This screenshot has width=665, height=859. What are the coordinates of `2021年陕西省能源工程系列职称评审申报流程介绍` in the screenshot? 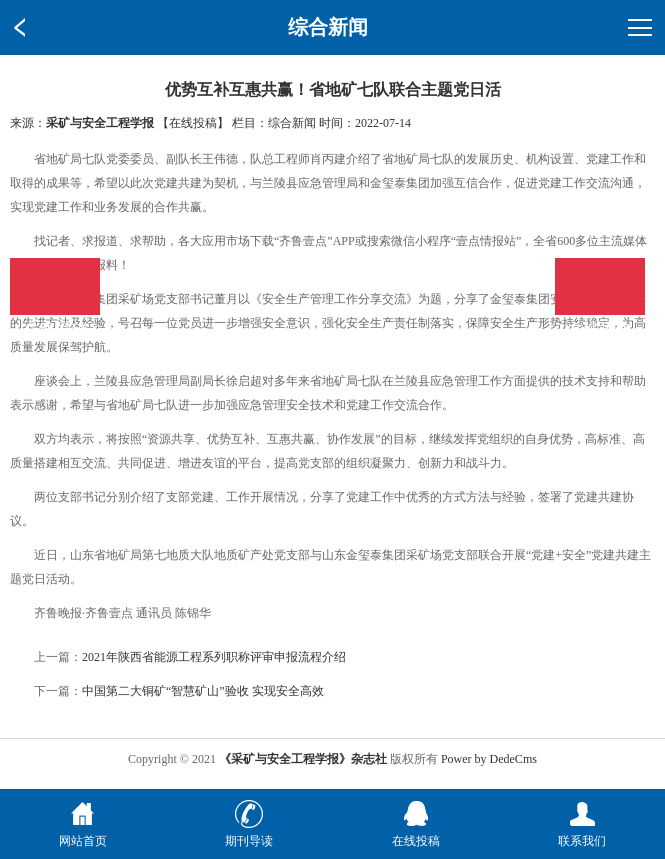 It's located at (214, 657).